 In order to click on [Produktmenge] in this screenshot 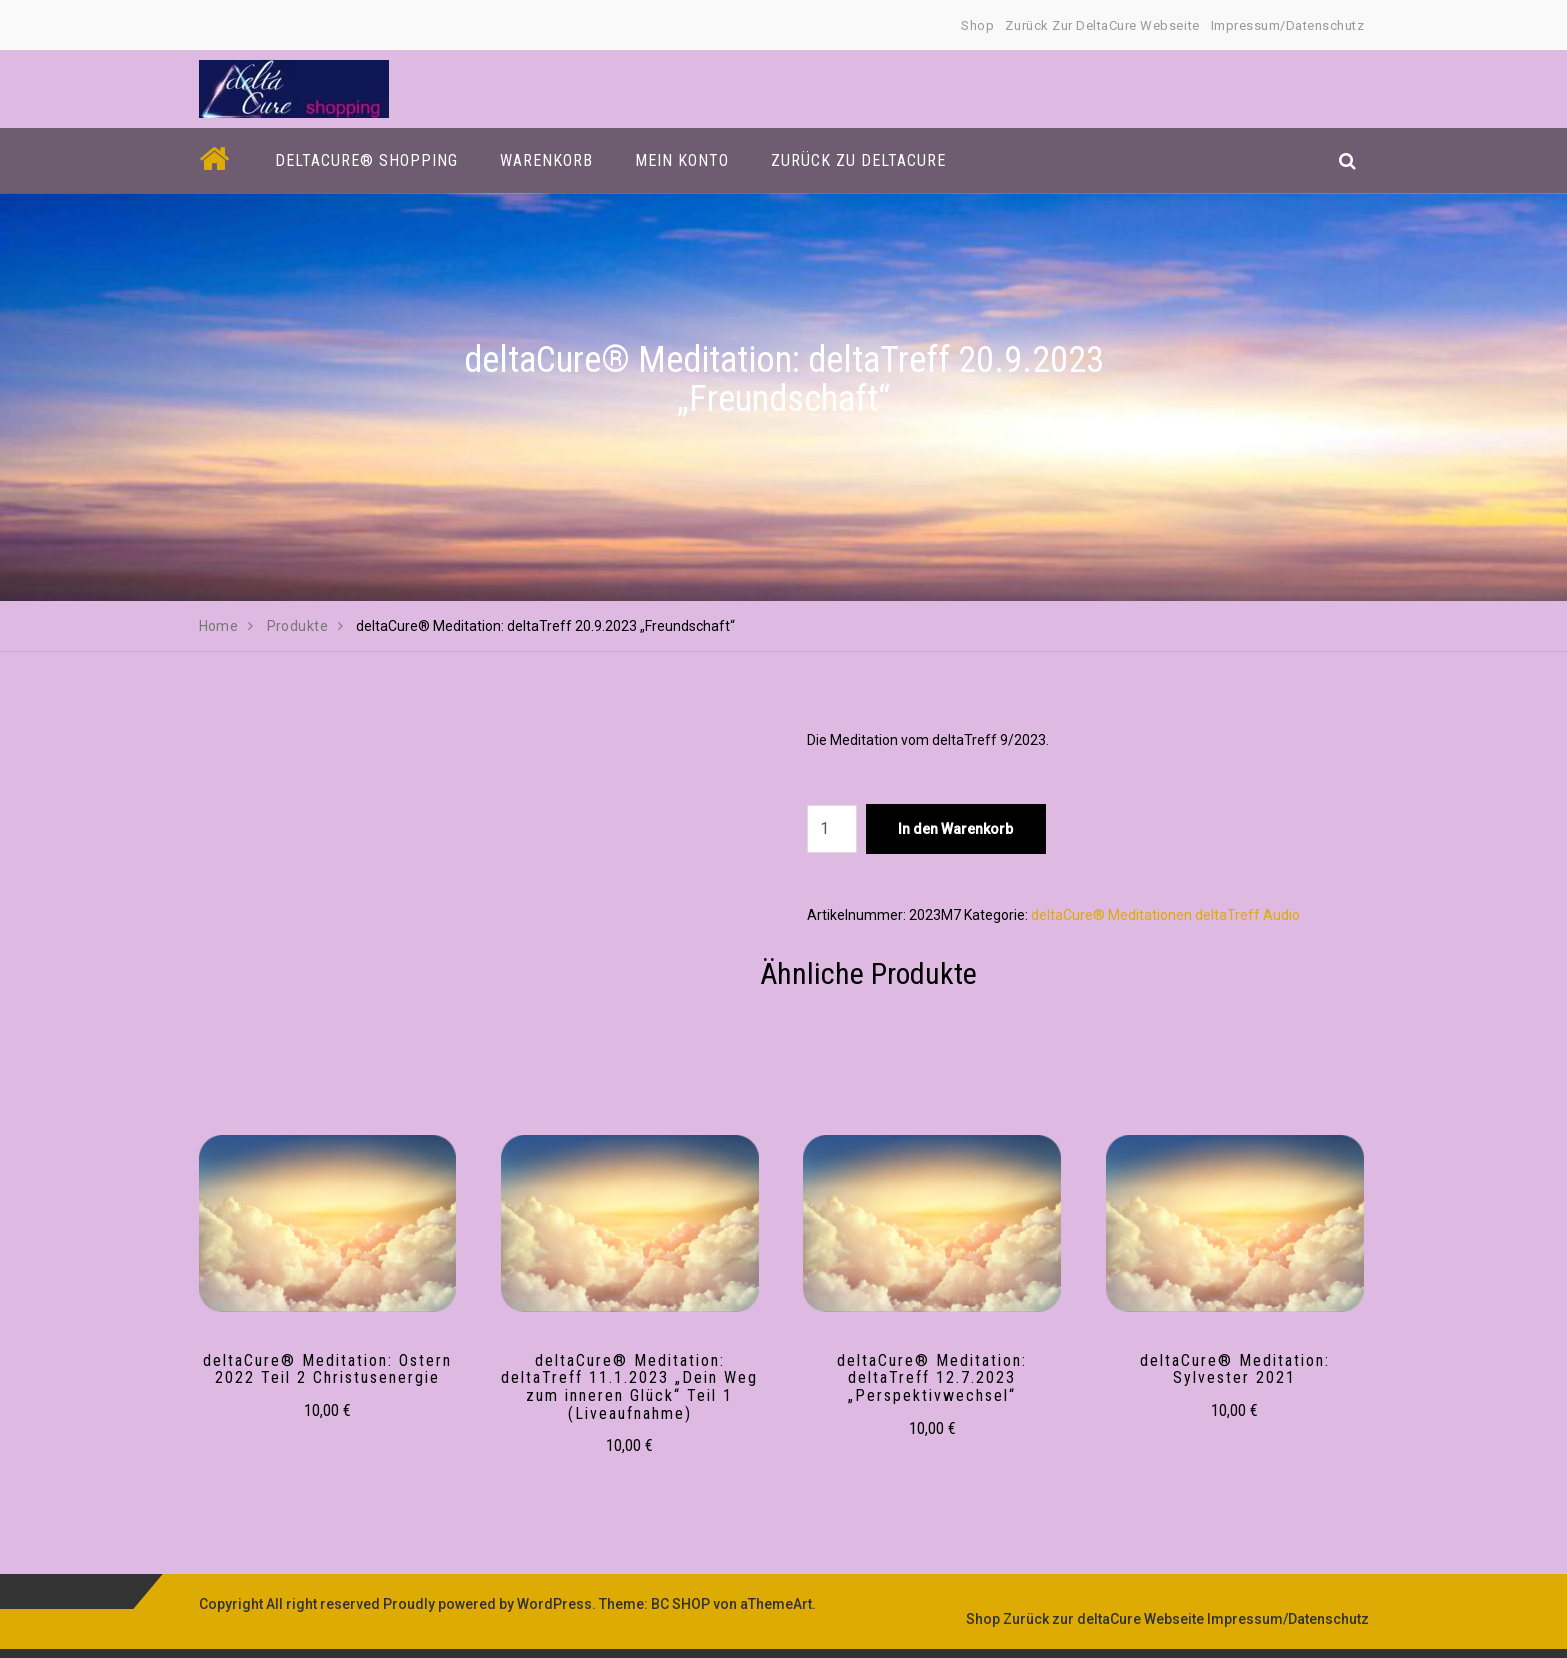, I will do `click(832, 829)`.